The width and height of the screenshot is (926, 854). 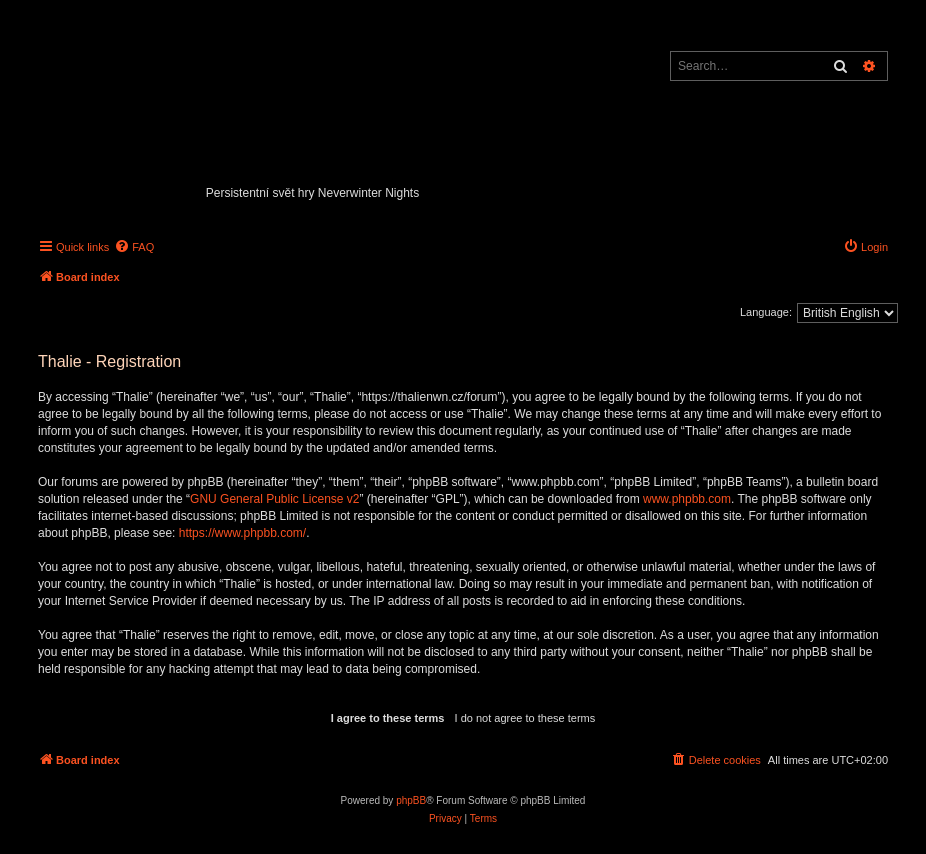 I want to click on phpBB, so click(x=411, y=800).